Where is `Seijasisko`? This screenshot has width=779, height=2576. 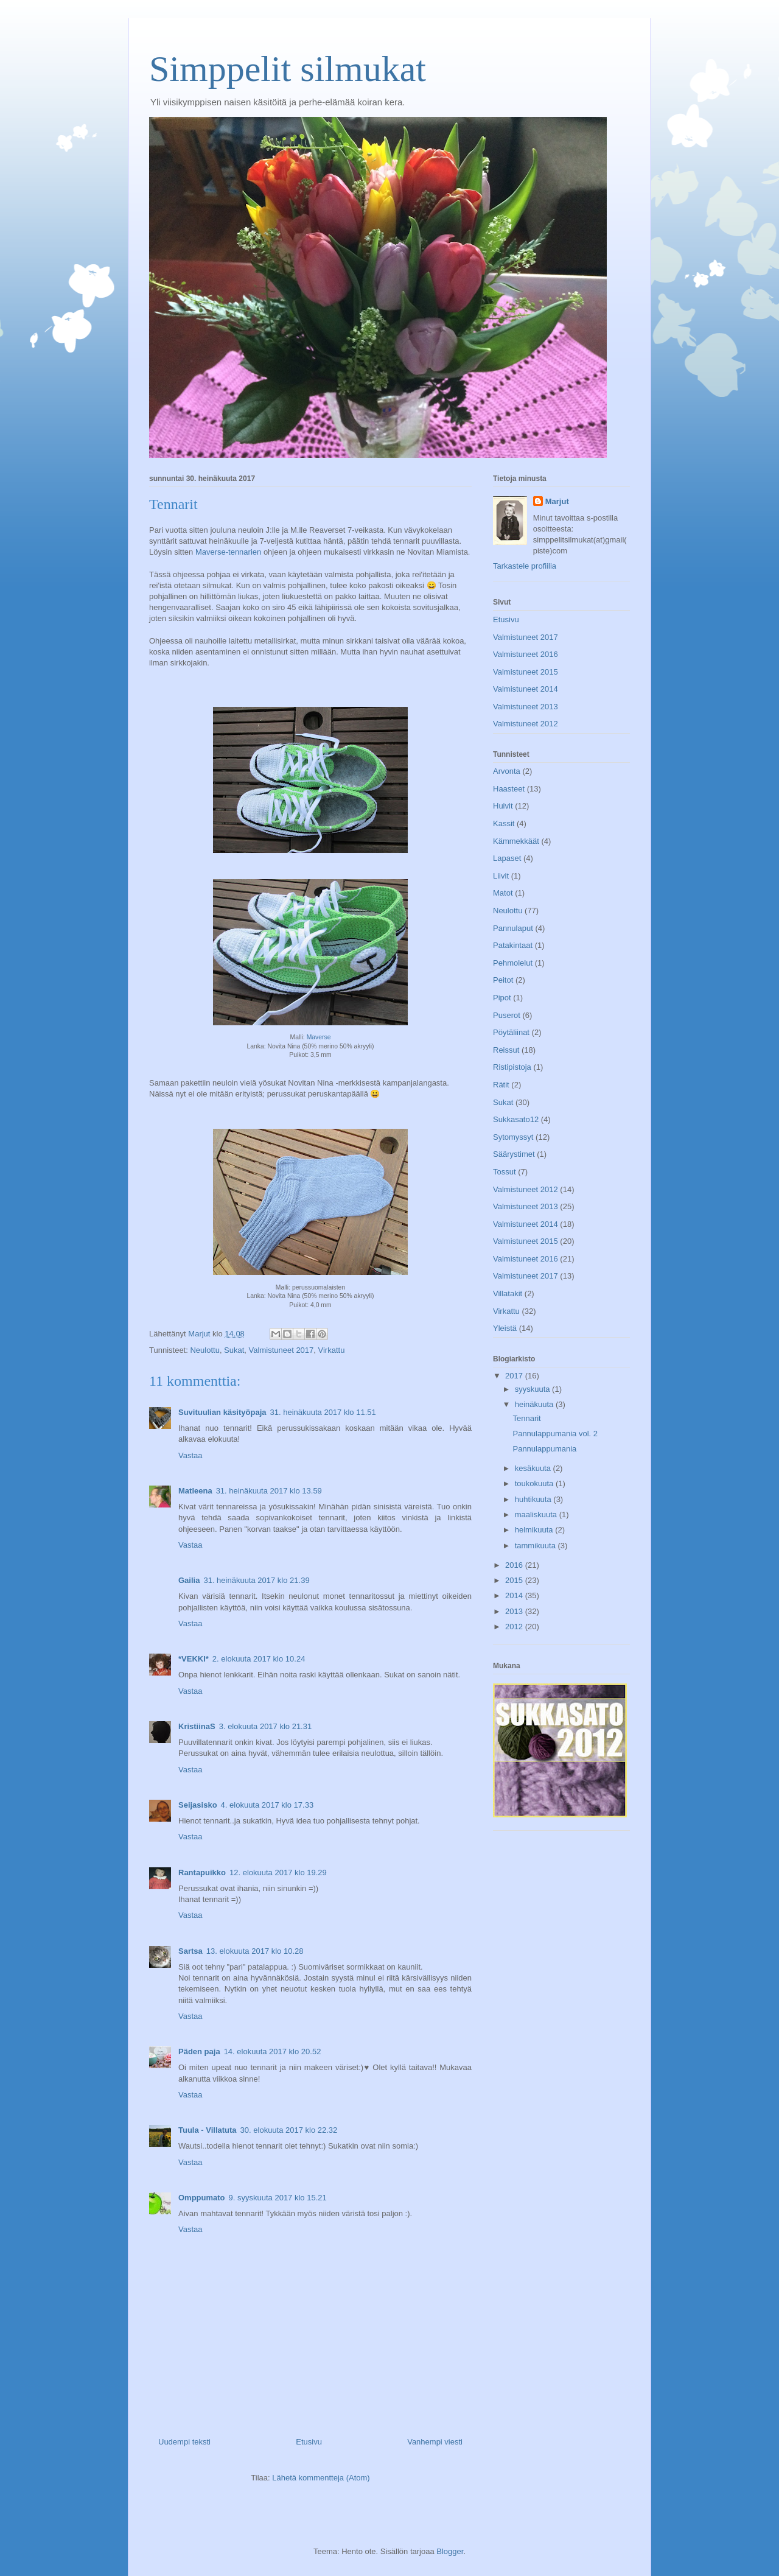 Seijasisko is located at coordinates (197, 1804).